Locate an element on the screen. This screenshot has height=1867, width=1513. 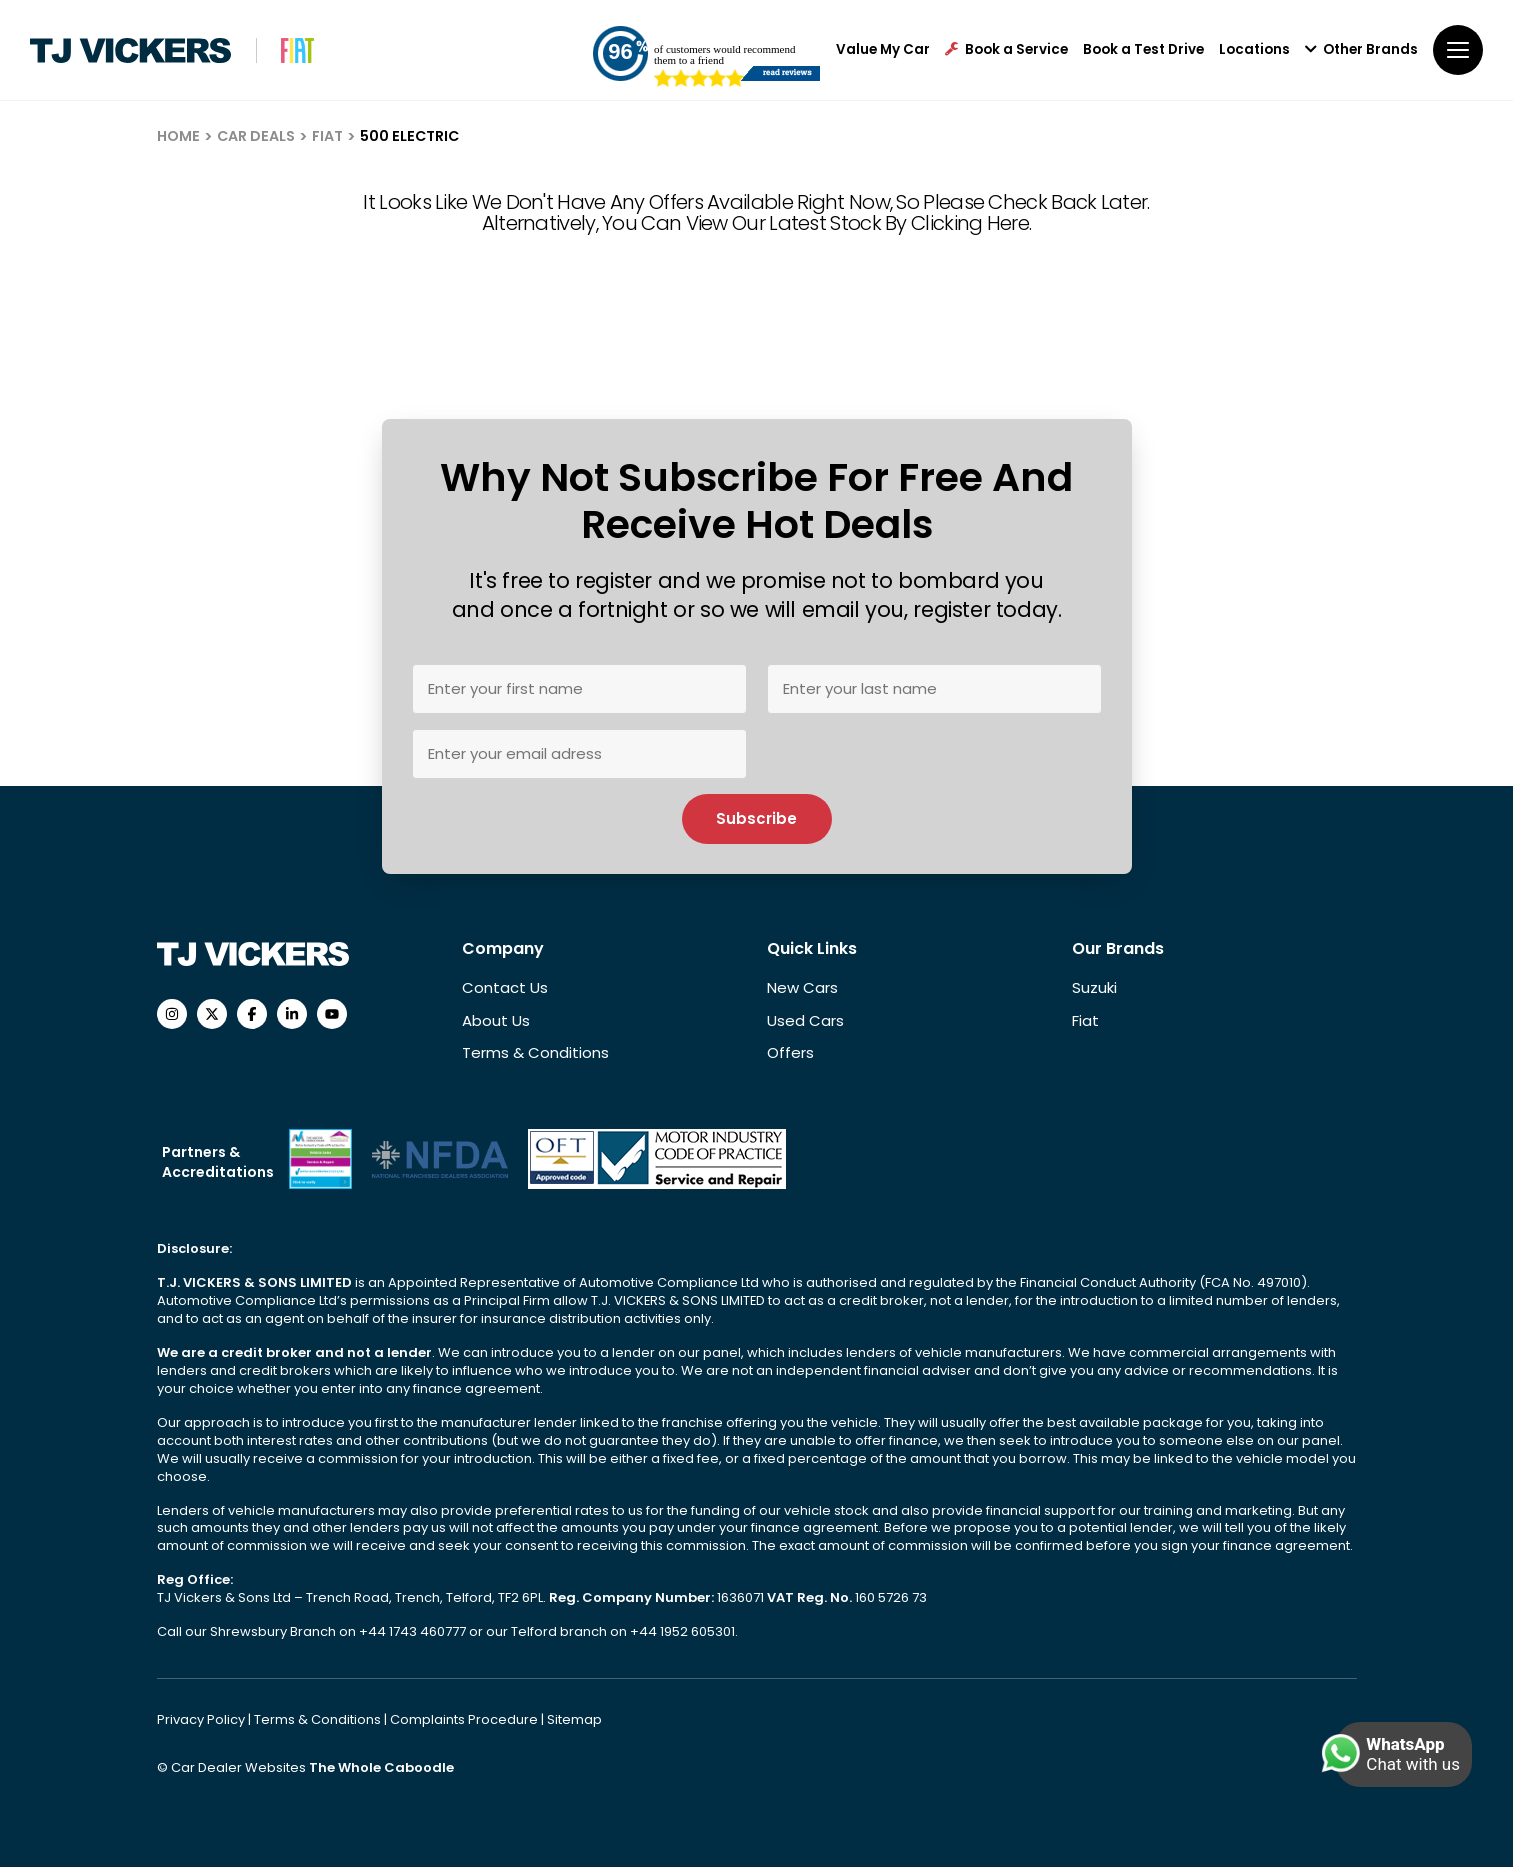
Offers is located at coordinates (790, 1052).